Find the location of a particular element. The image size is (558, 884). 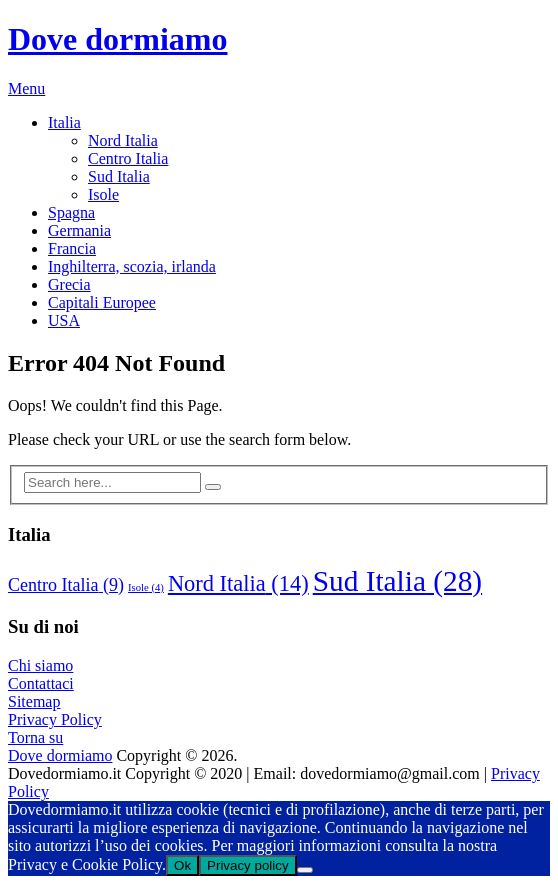

Sud Italia [Sud Italia (28 elementi)] is located at coordinates (397, 581).